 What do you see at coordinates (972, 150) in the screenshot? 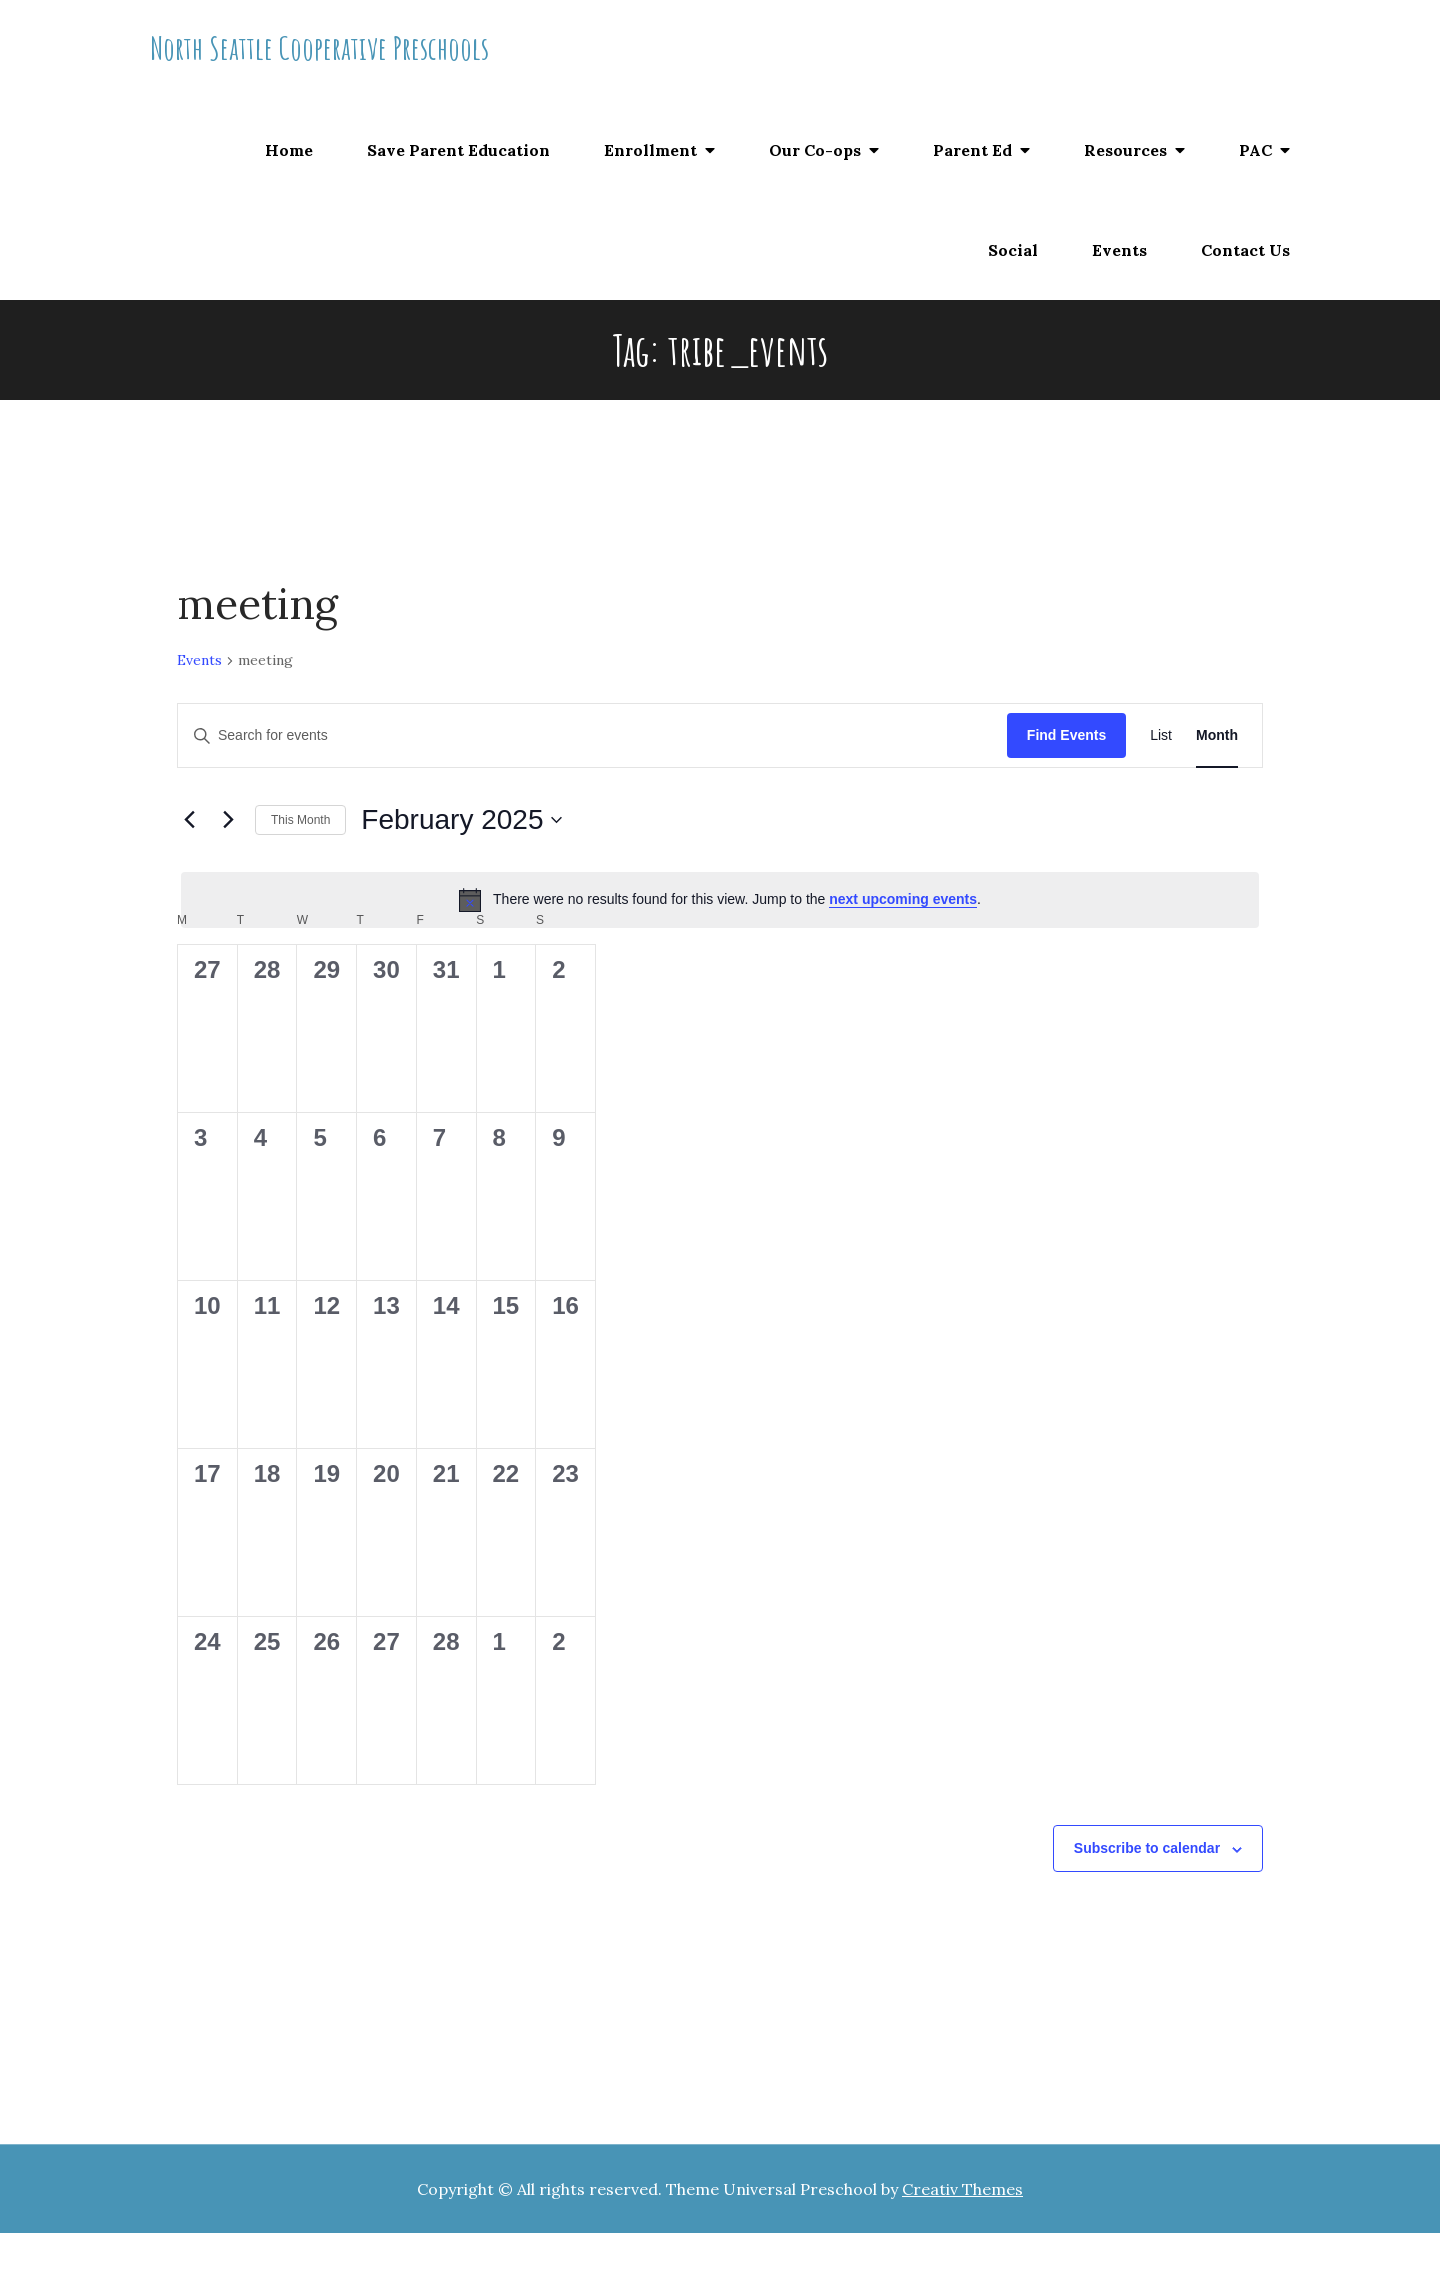
I see `Parent Ed` at bounding box center [972, 150].